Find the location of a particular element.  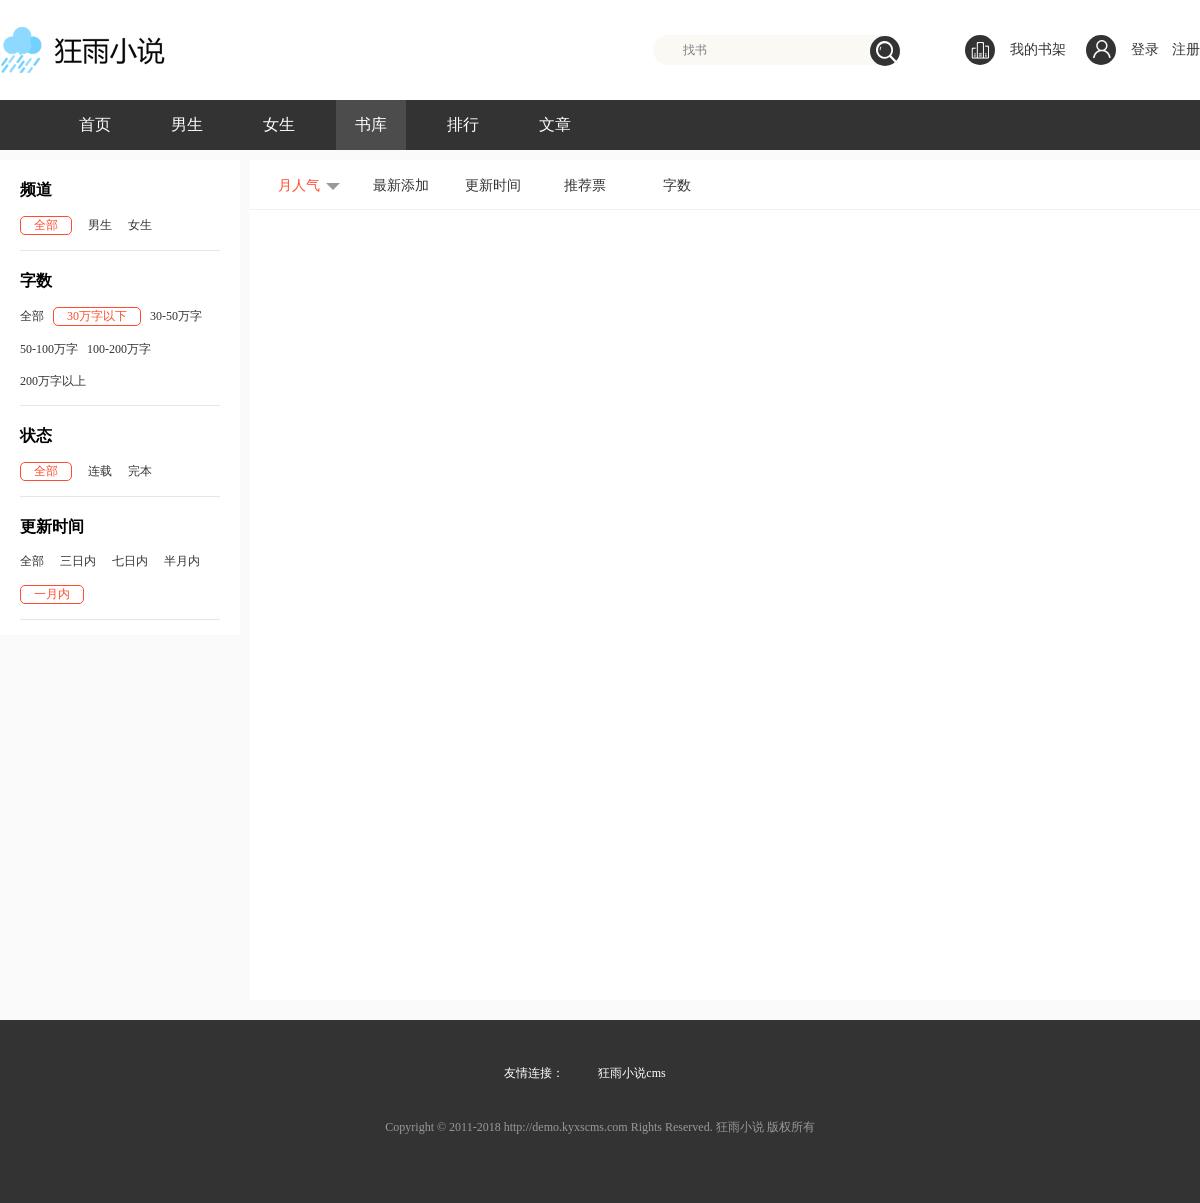

登录 is located at coordinates (1145, 49).